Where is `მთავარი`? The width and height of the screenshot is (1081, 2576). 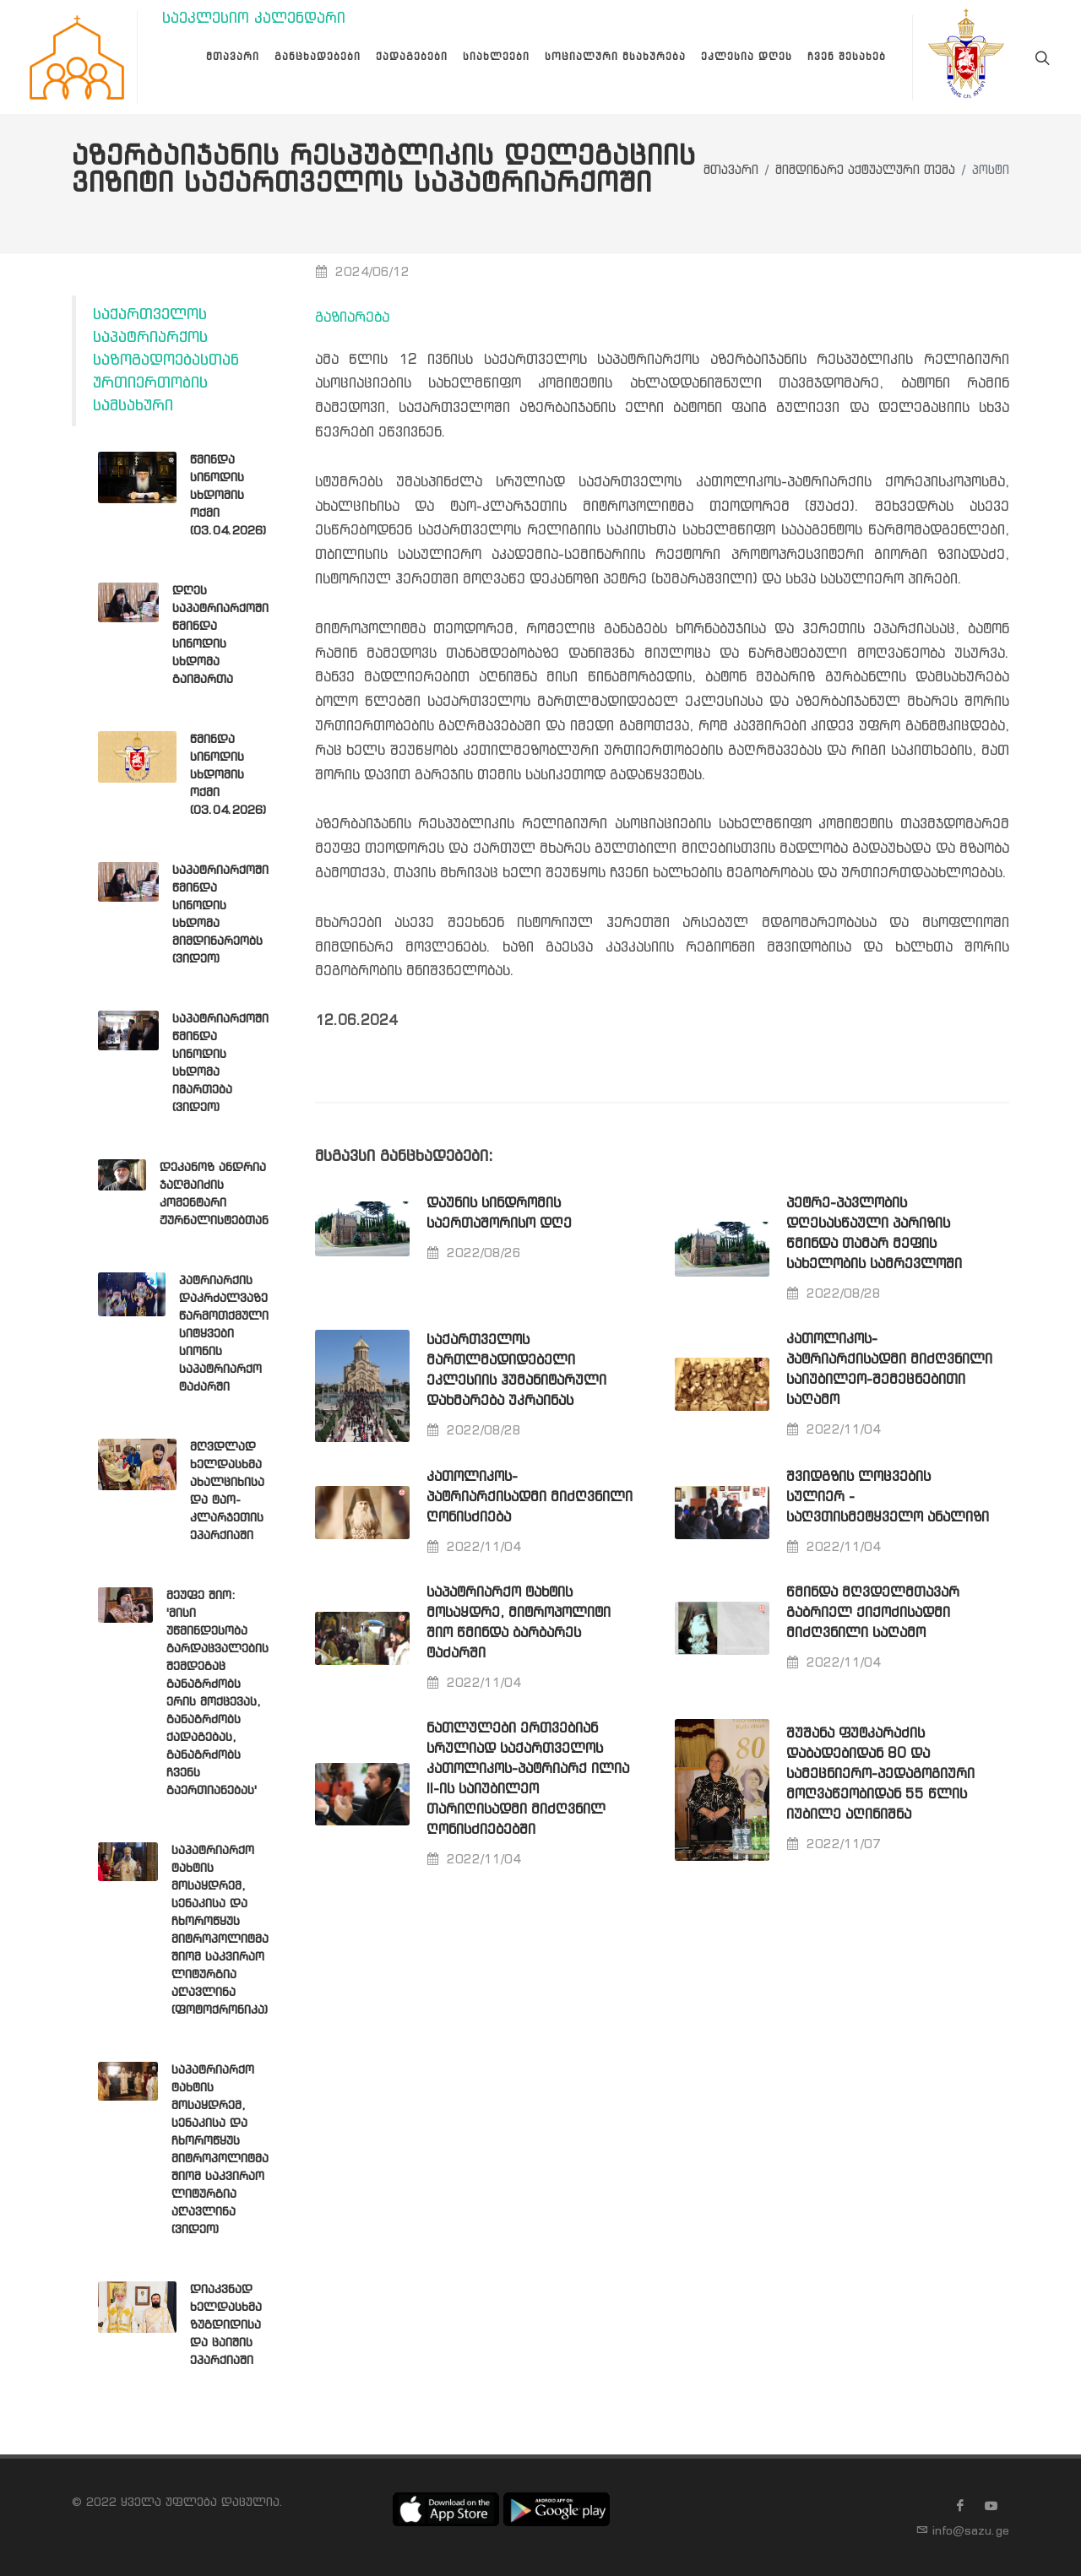 მთავარი is located at coordinates (730, 171).